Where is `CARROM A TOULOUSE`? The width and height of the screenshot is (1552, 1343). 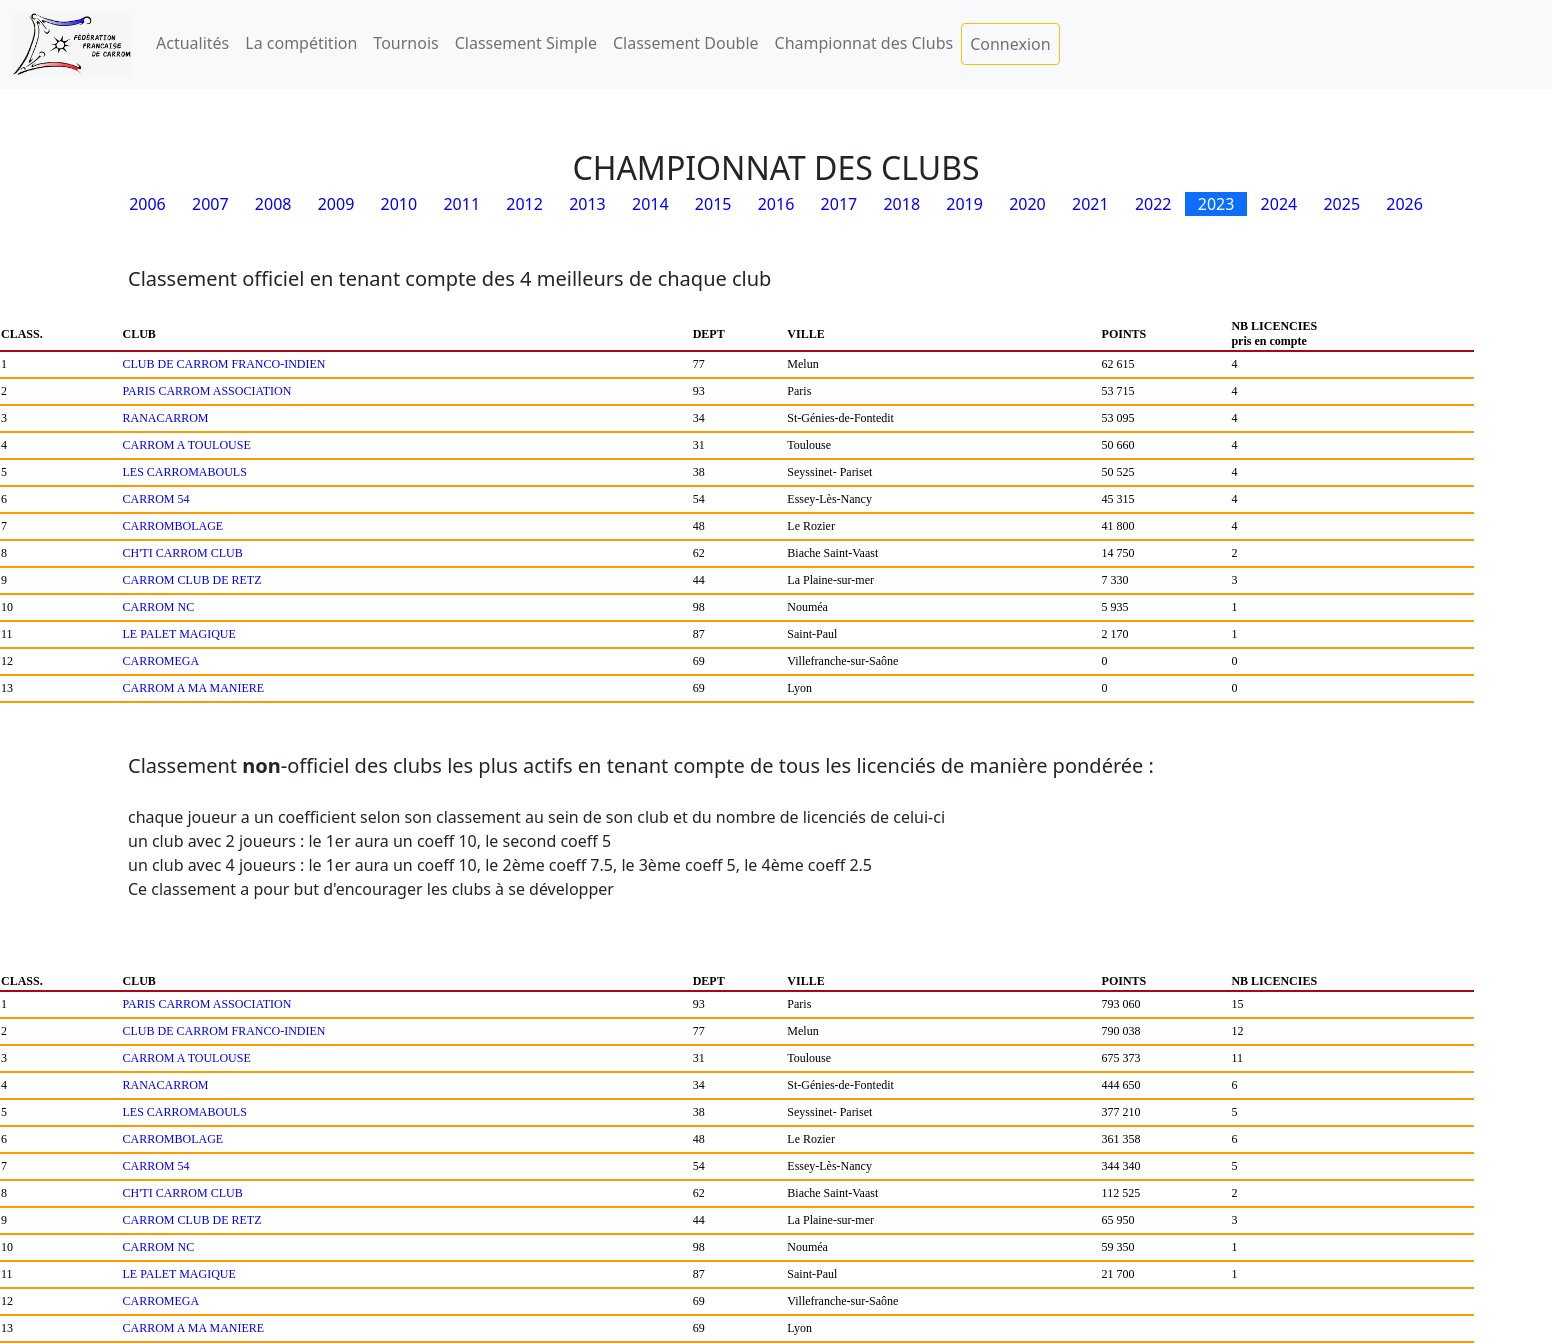 CARROM A TOULOUSE is located at coordinates (187, 445).